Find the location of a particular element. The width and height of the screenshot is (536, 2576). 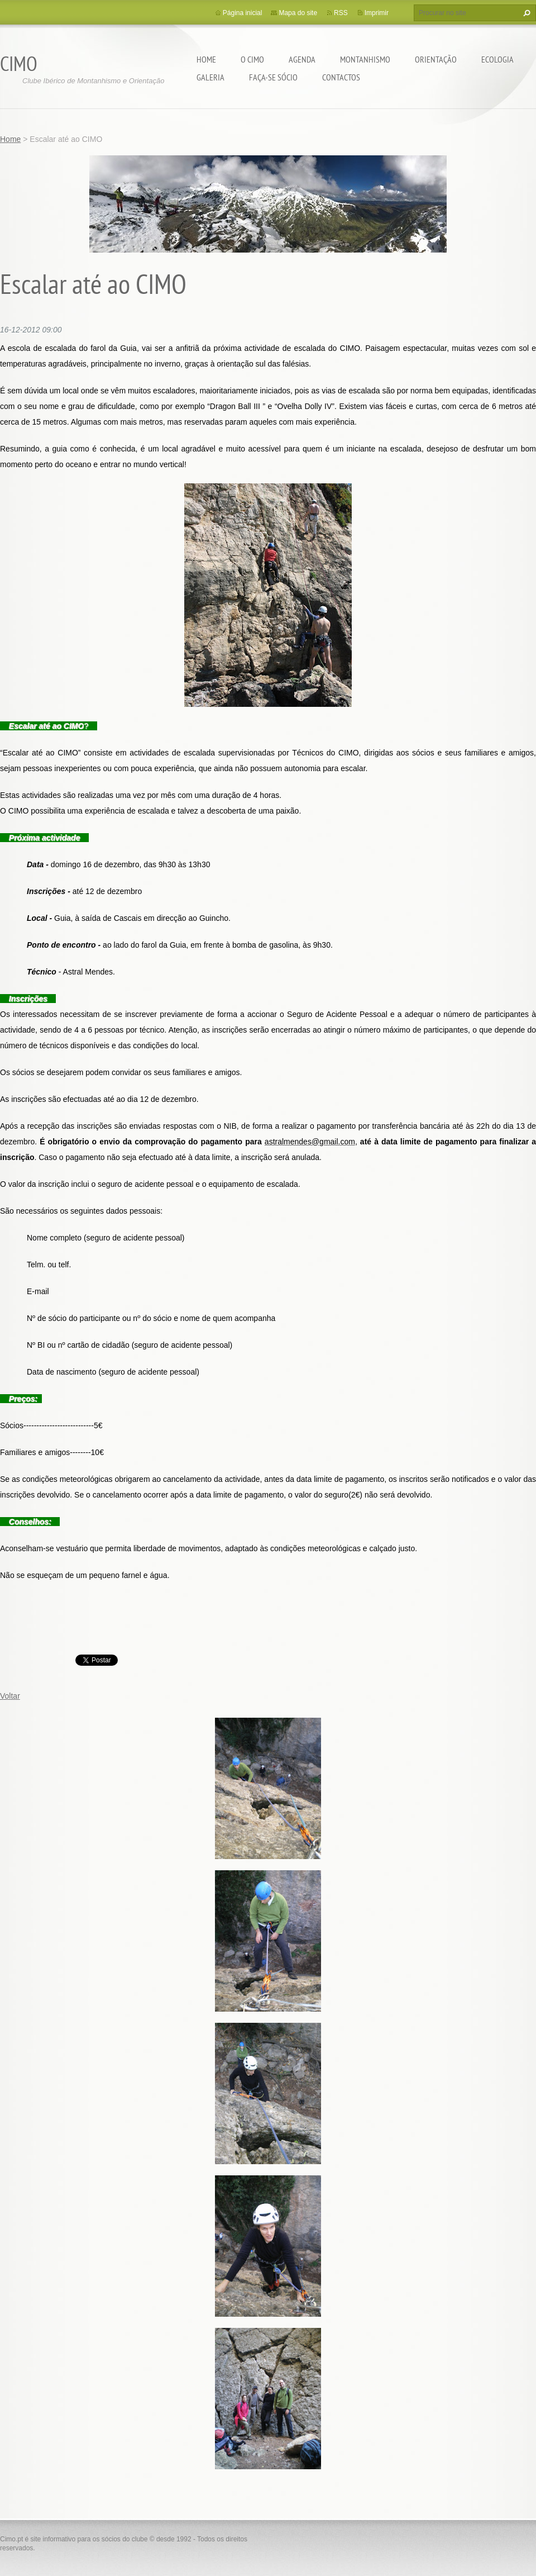

Galeria is located at coordinates (210, 77).